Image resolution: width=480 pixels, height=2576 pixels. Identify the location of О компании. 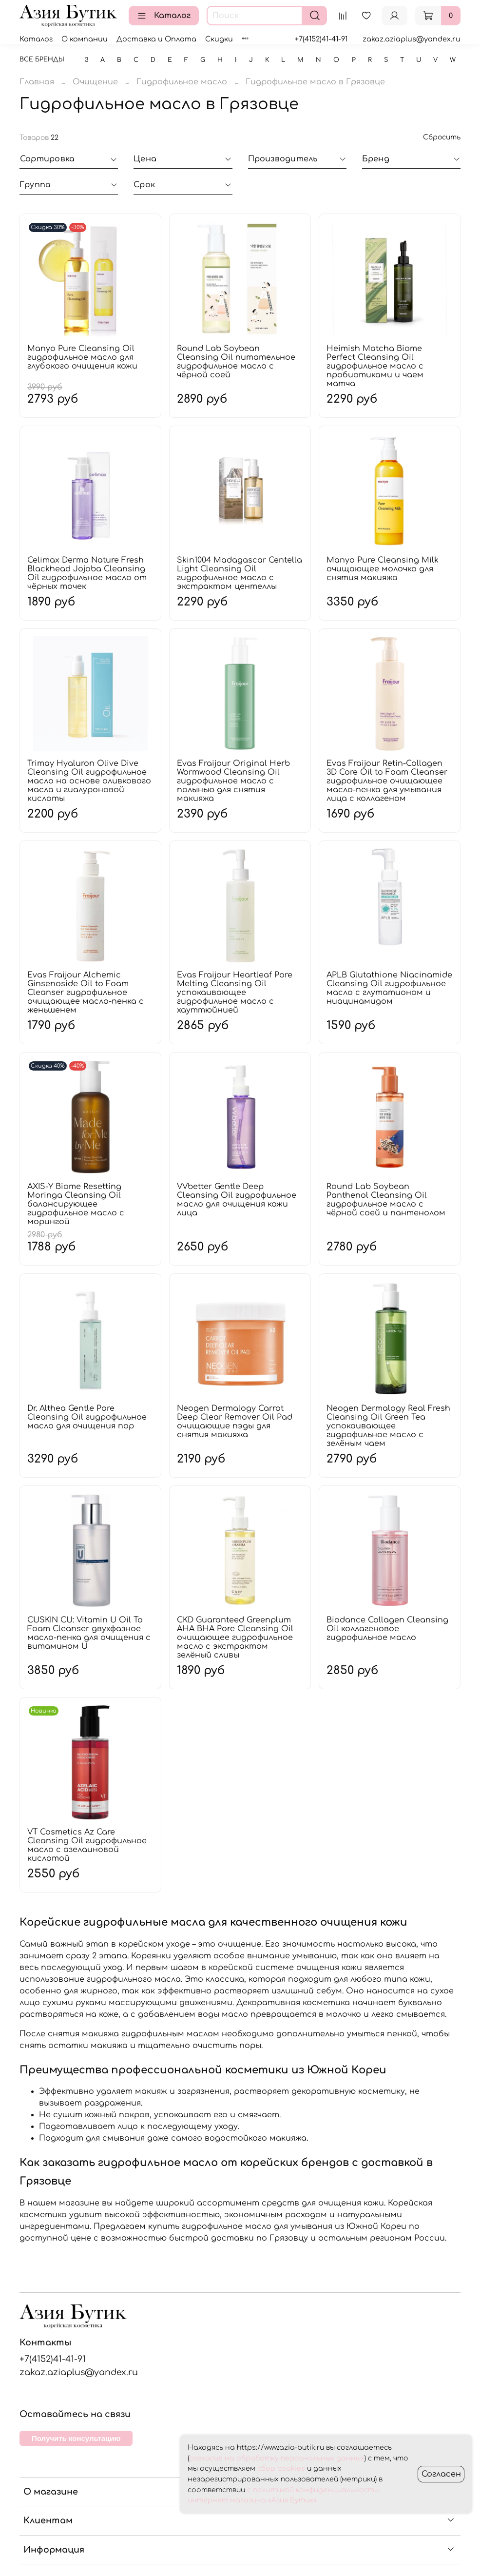
(84, 39).